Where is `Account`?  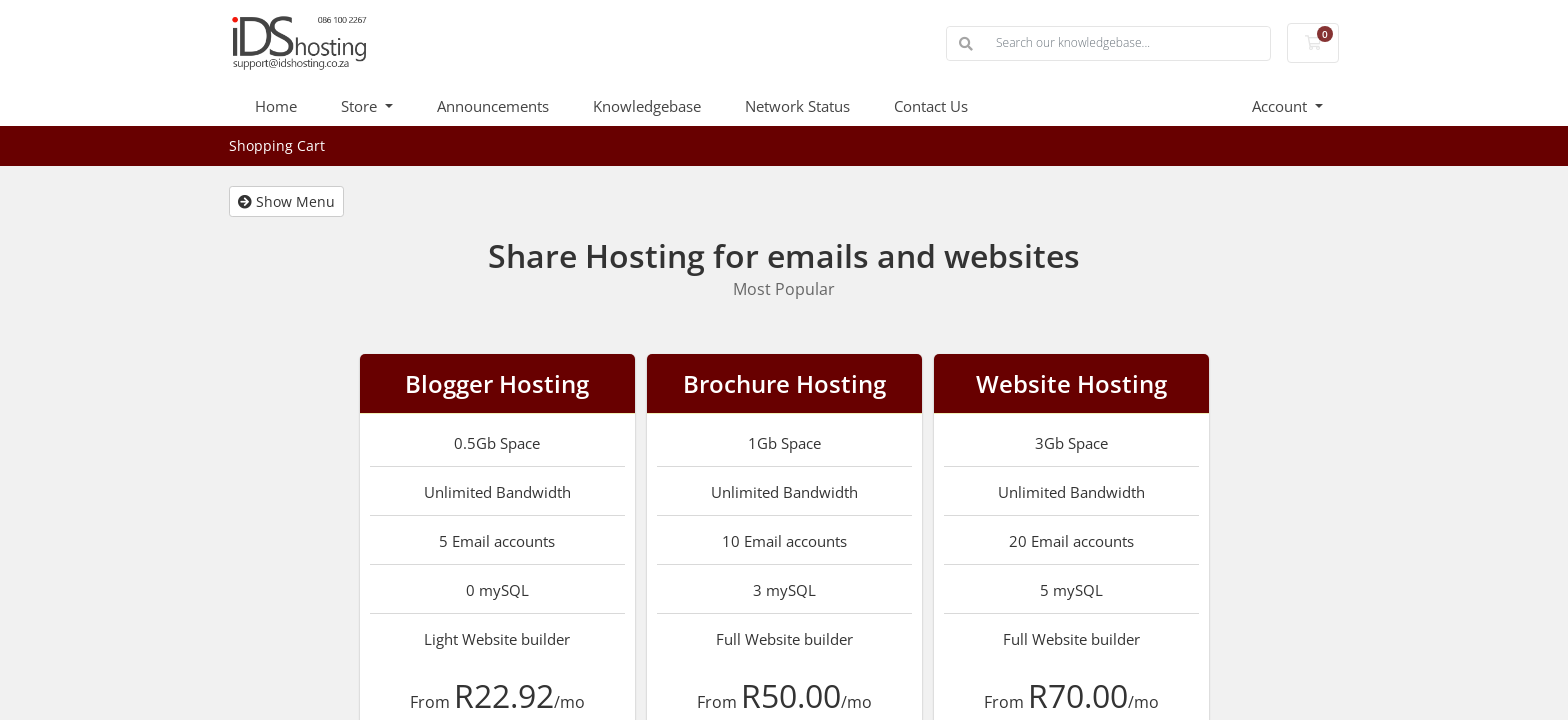
Account is located at coordinates (1281, 106).